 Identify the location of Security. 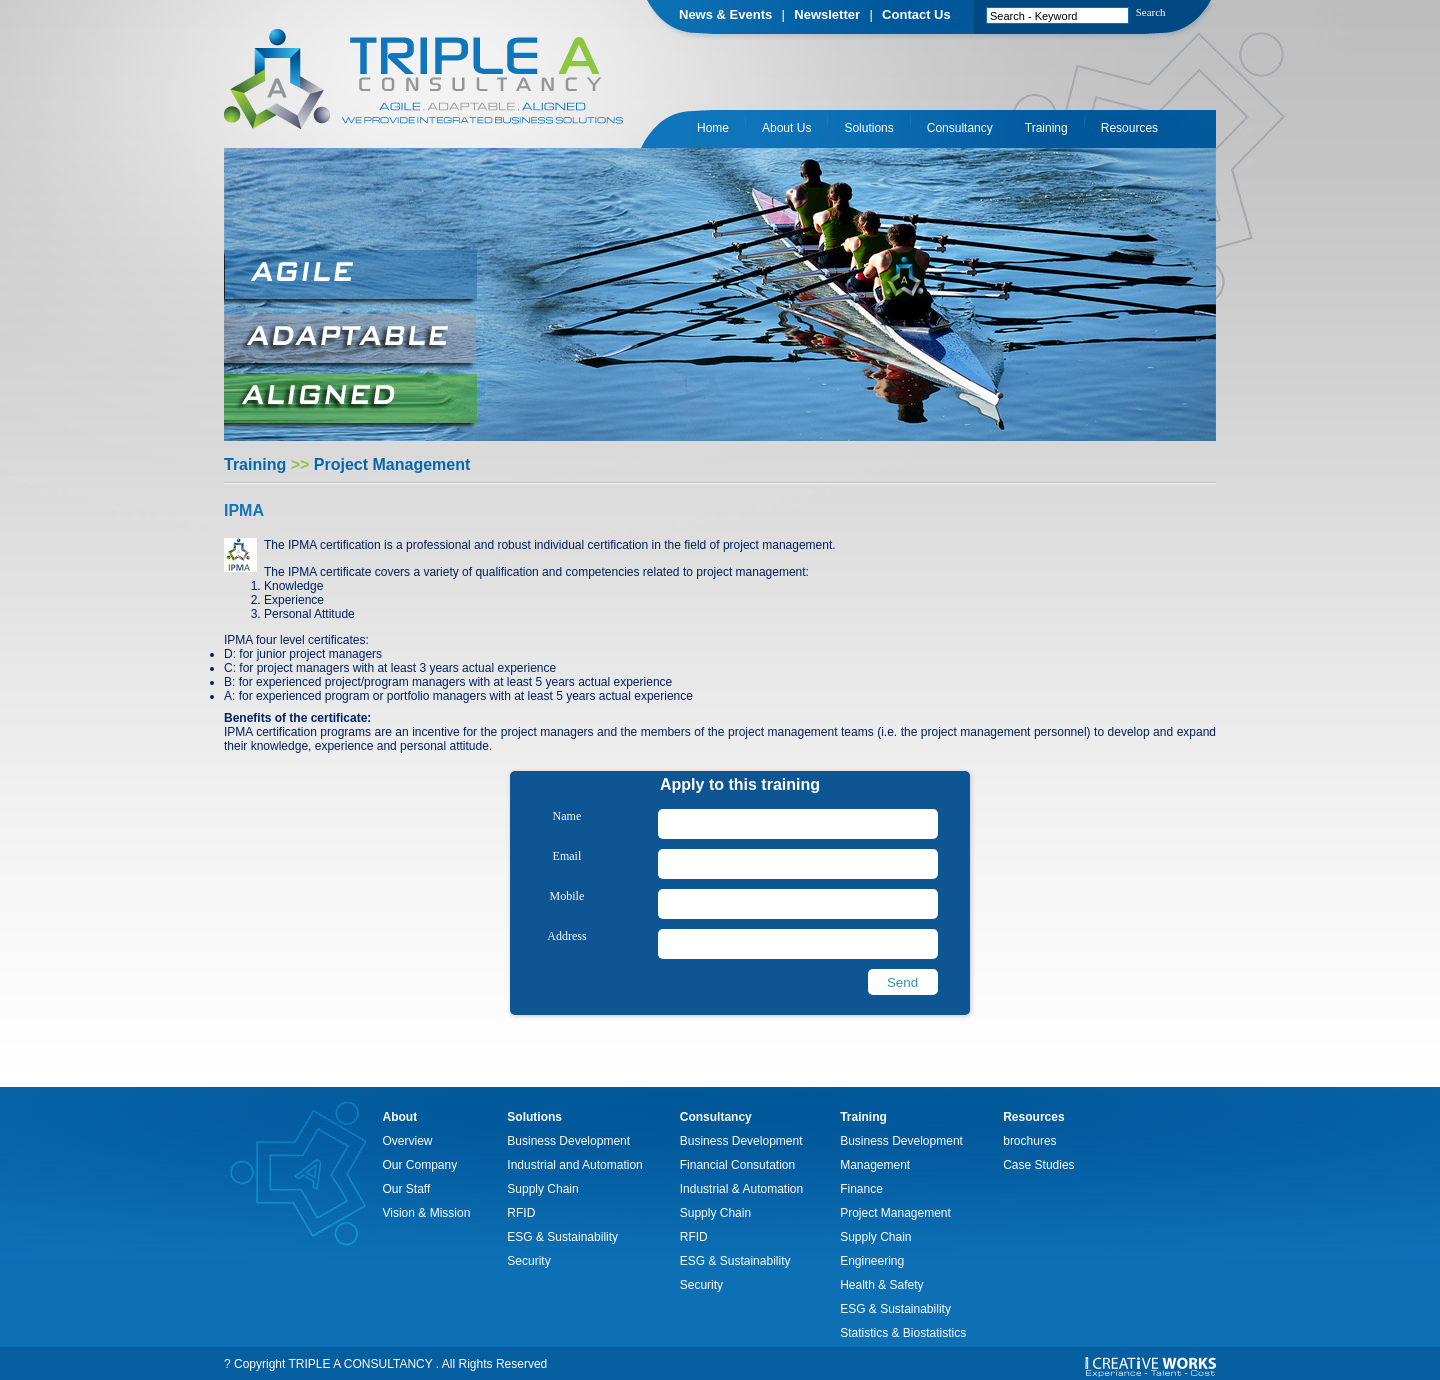
(528, 1261).